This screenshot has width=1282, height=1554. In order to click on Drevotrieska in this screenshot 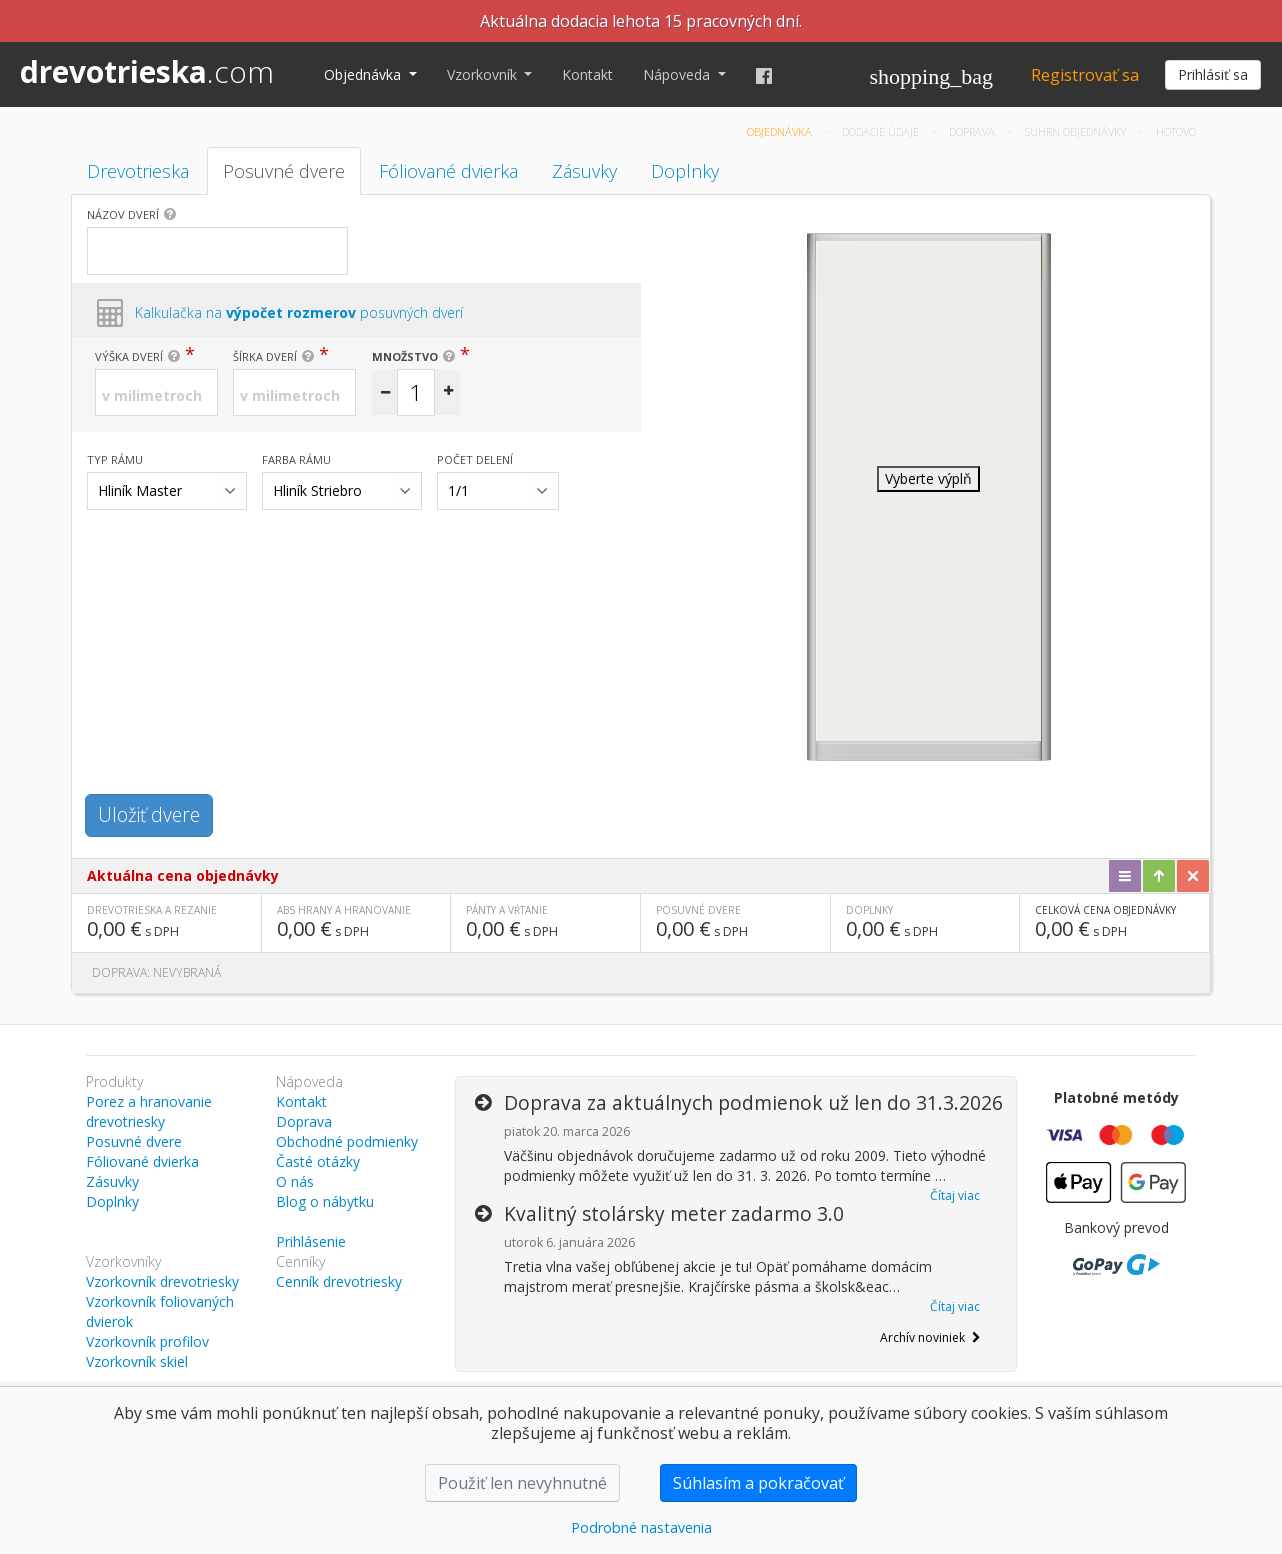, I will do `click(138, 171)`.